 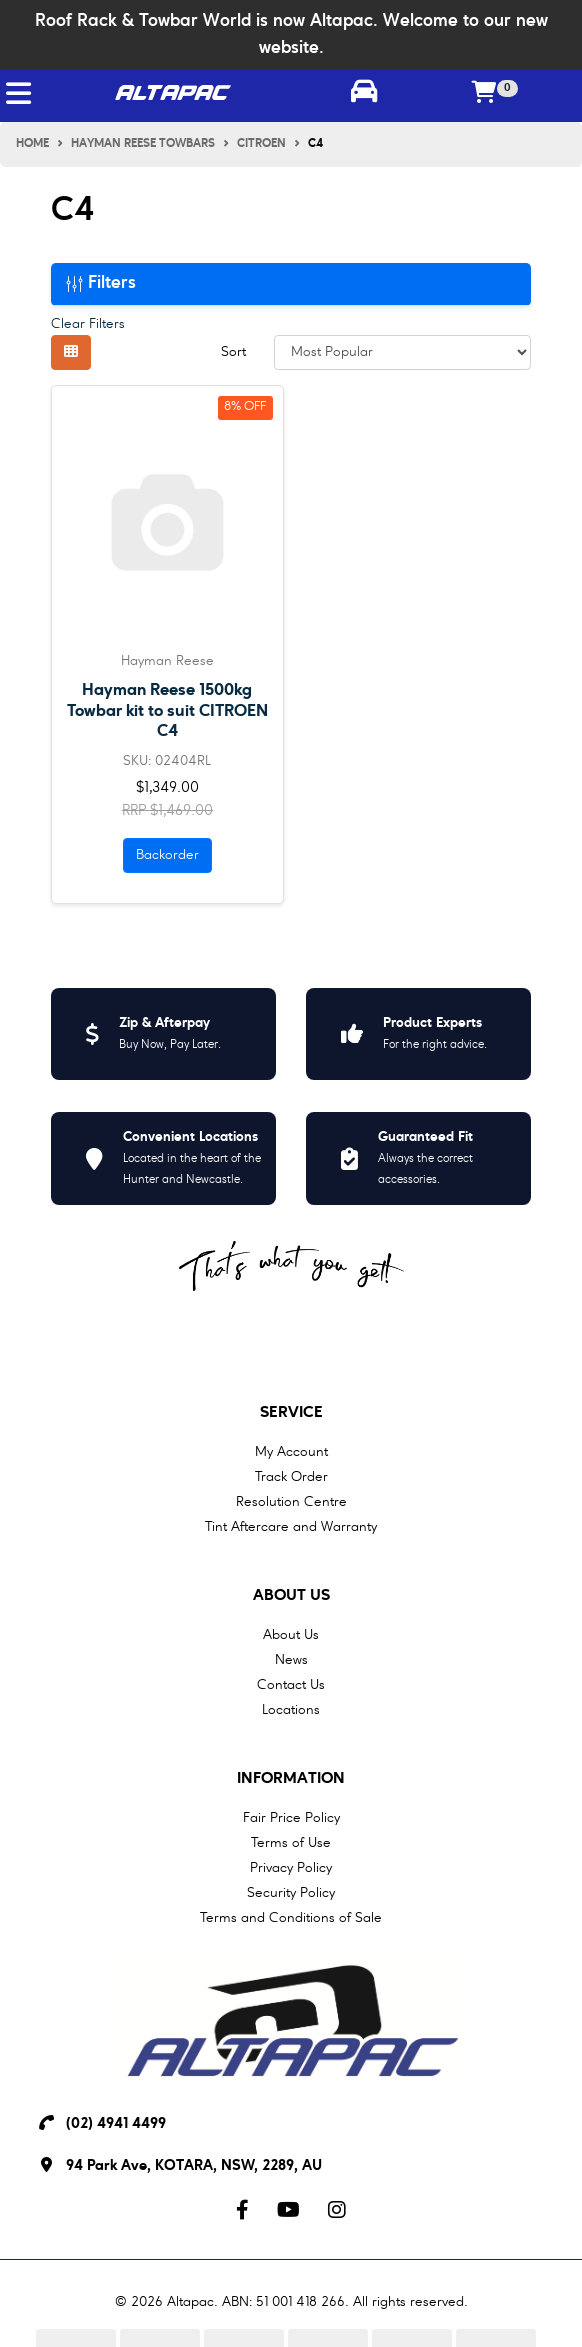 What do you see at coordinates (291, 1818) in the screenshot?
I see `Fair Price Policy` at bounding box center [291, 1818].